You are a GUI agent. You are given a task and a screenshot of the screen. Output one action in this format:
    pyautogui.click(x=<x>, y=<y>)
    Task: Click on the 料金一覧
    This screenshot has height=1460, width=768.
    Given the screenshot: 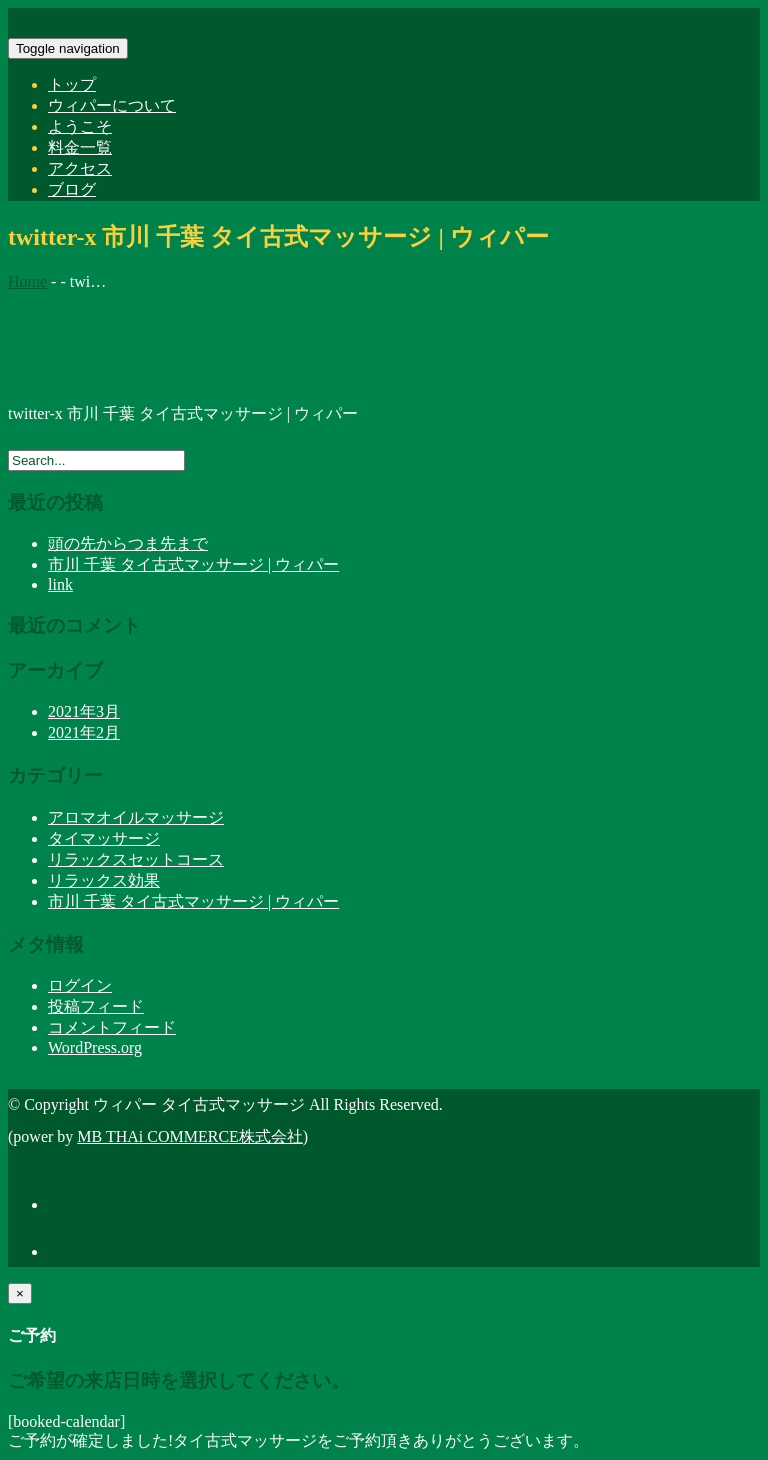 What is the action you would take?
    pyautogui.click(x=80, y=147)
    